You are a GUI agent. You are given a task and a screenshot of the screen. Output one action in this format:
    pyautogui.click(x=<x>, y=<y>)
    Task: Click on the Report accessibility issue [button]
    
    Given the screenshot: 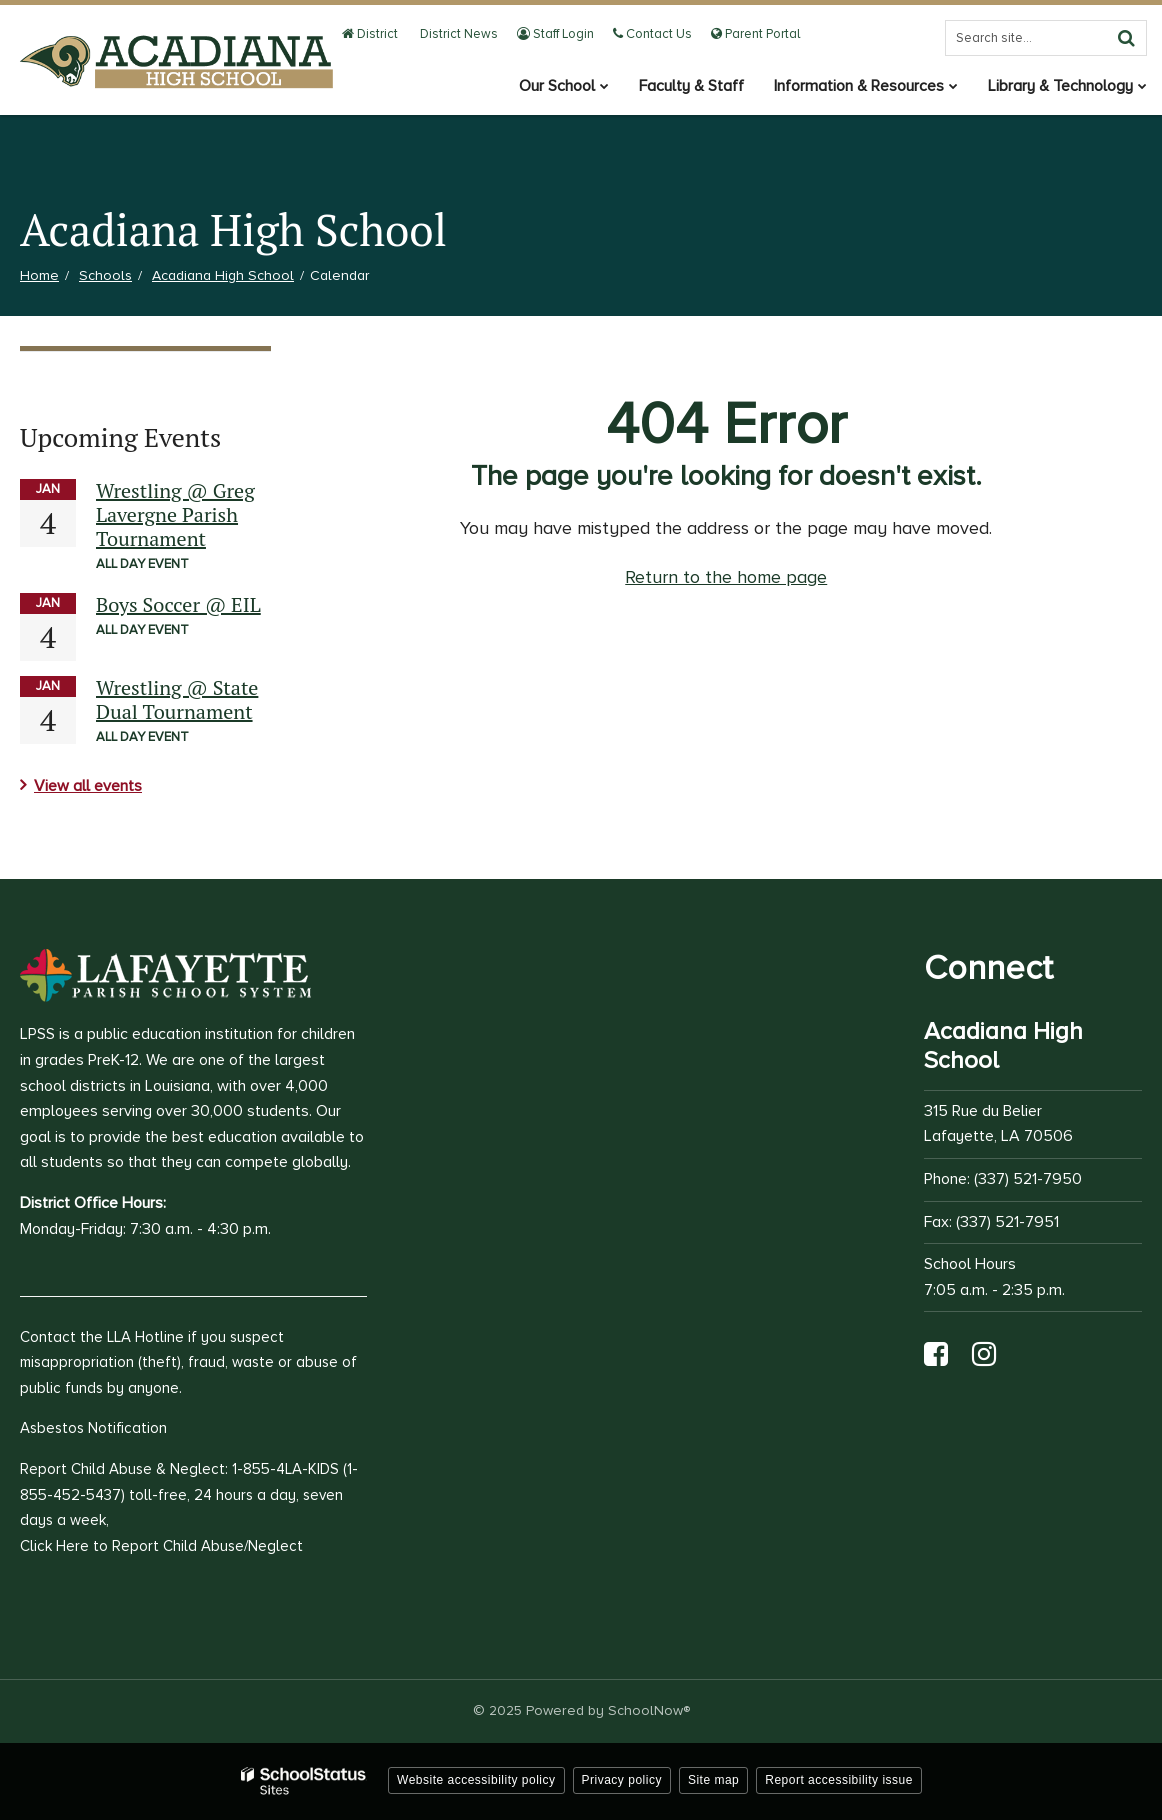 What is the action you would take?
    pyautogui.click(x=839, y=1780)
    